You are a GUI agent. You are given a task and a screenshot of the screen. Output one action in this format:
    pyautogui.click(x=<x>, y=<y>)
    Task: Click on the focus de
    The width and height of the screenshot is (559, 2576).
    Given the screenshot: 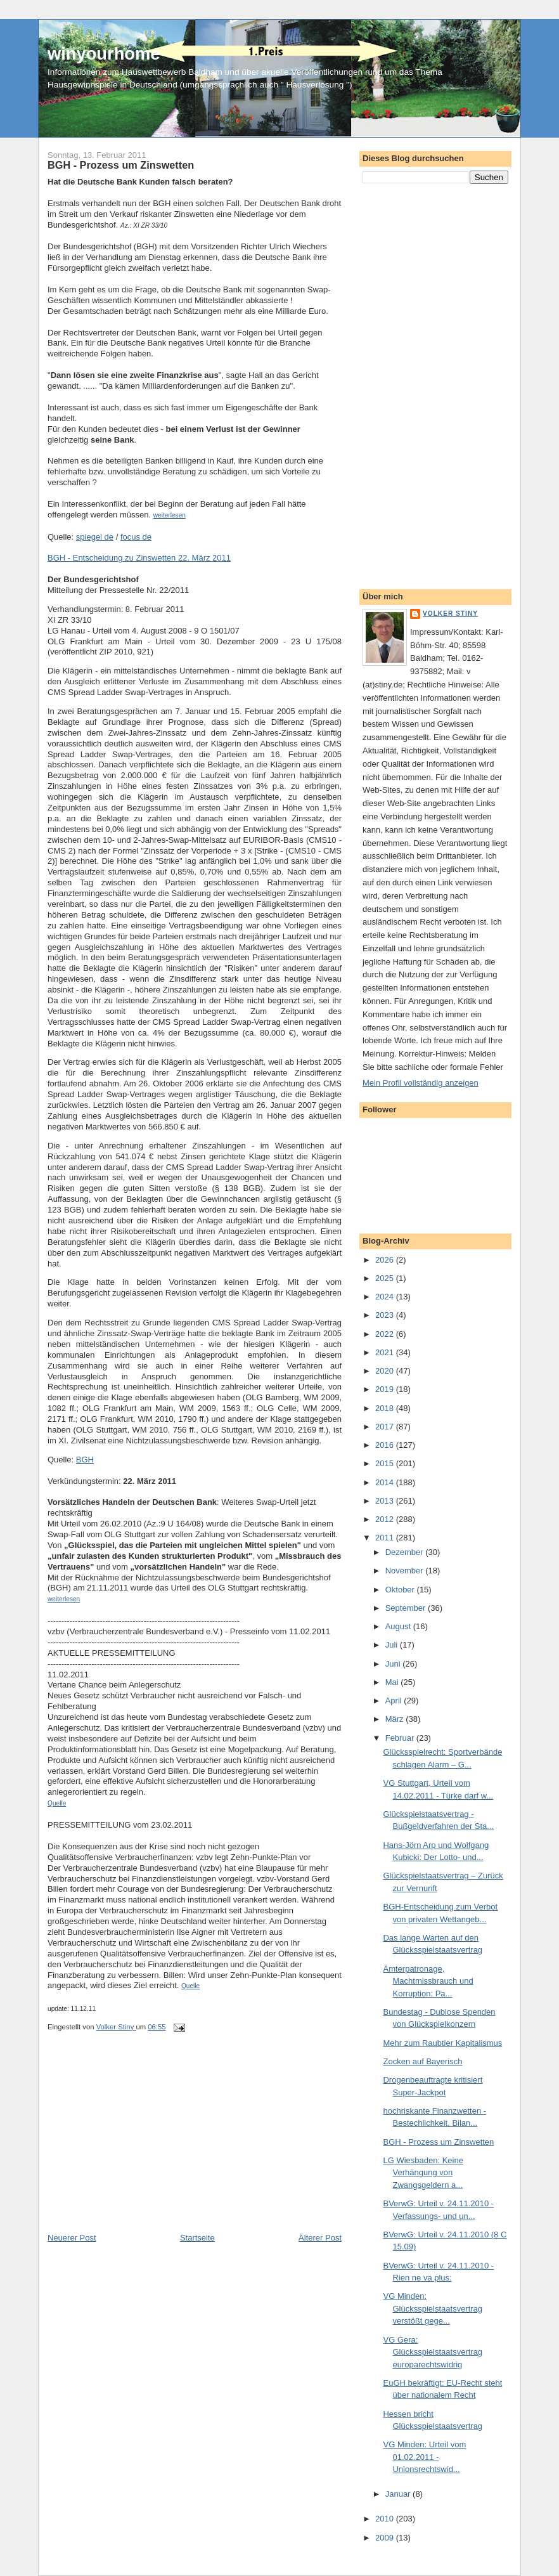 What is the action you would take?
    pyautogui.click(x=135, y=537)
    